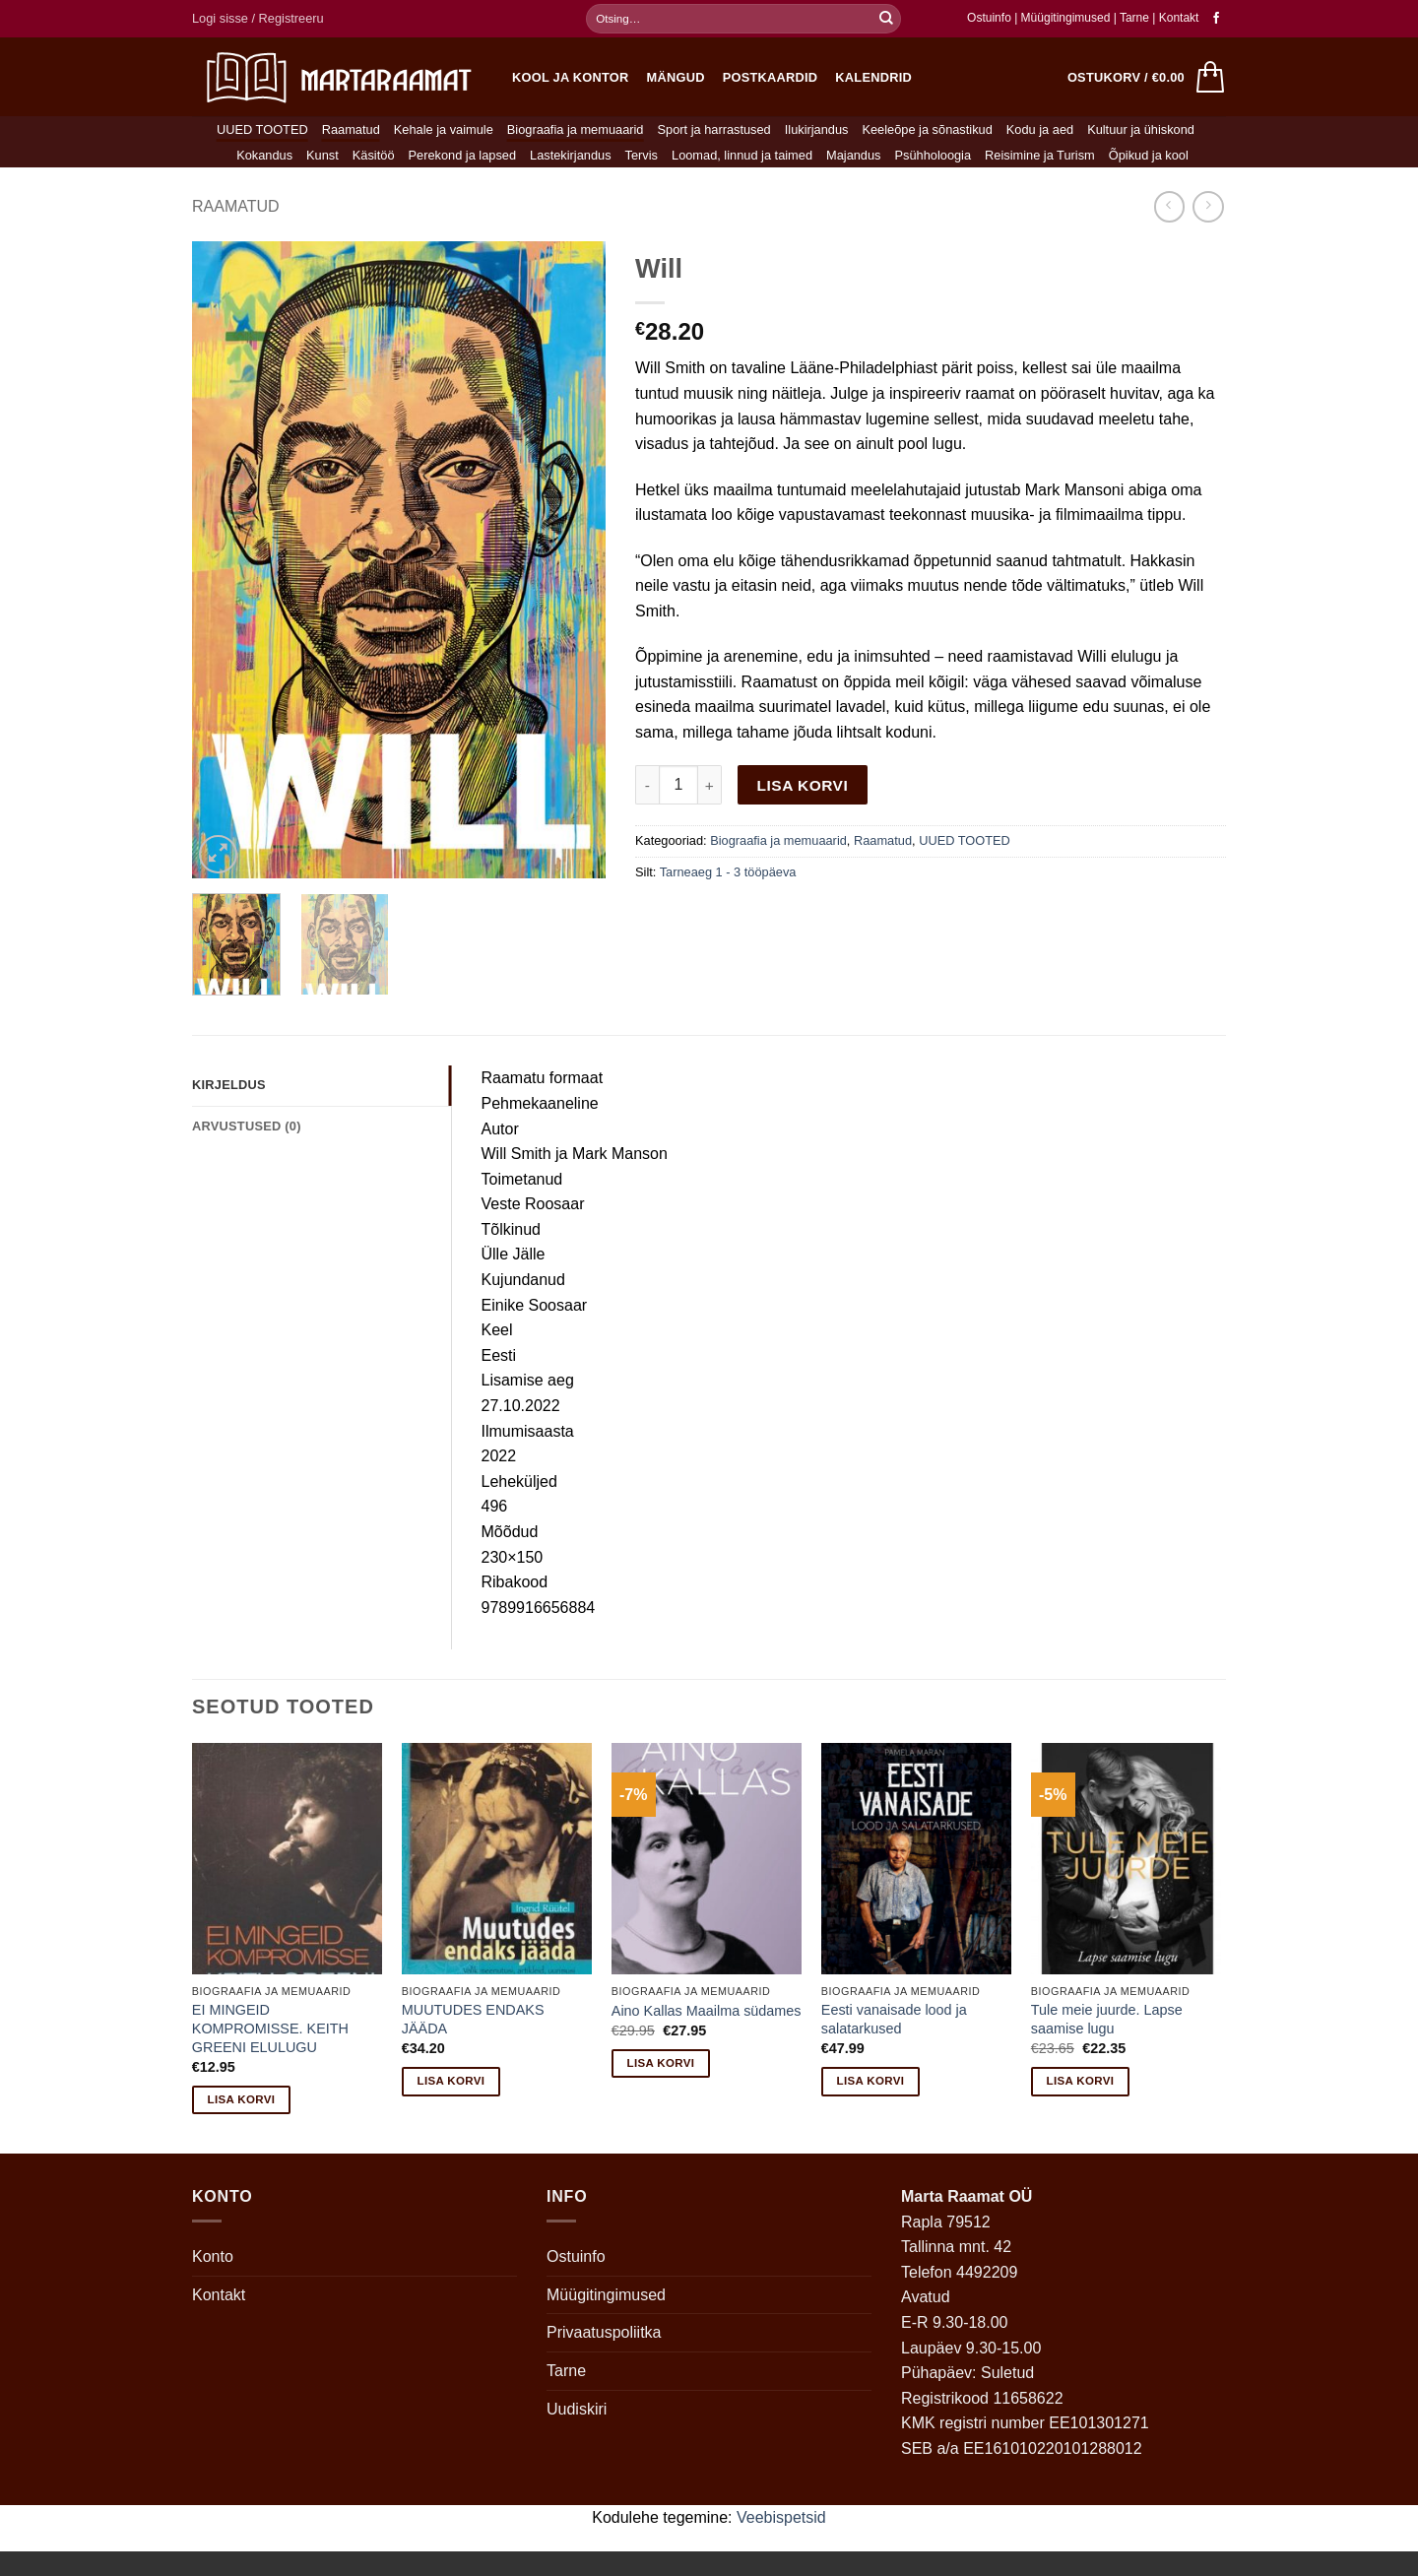 The image size is (1418, 2576). What do you see at coordinates (742, 155) in the screenshot?
I see `Loomad, linnud ja taimed` at bounding box center [742, 155].